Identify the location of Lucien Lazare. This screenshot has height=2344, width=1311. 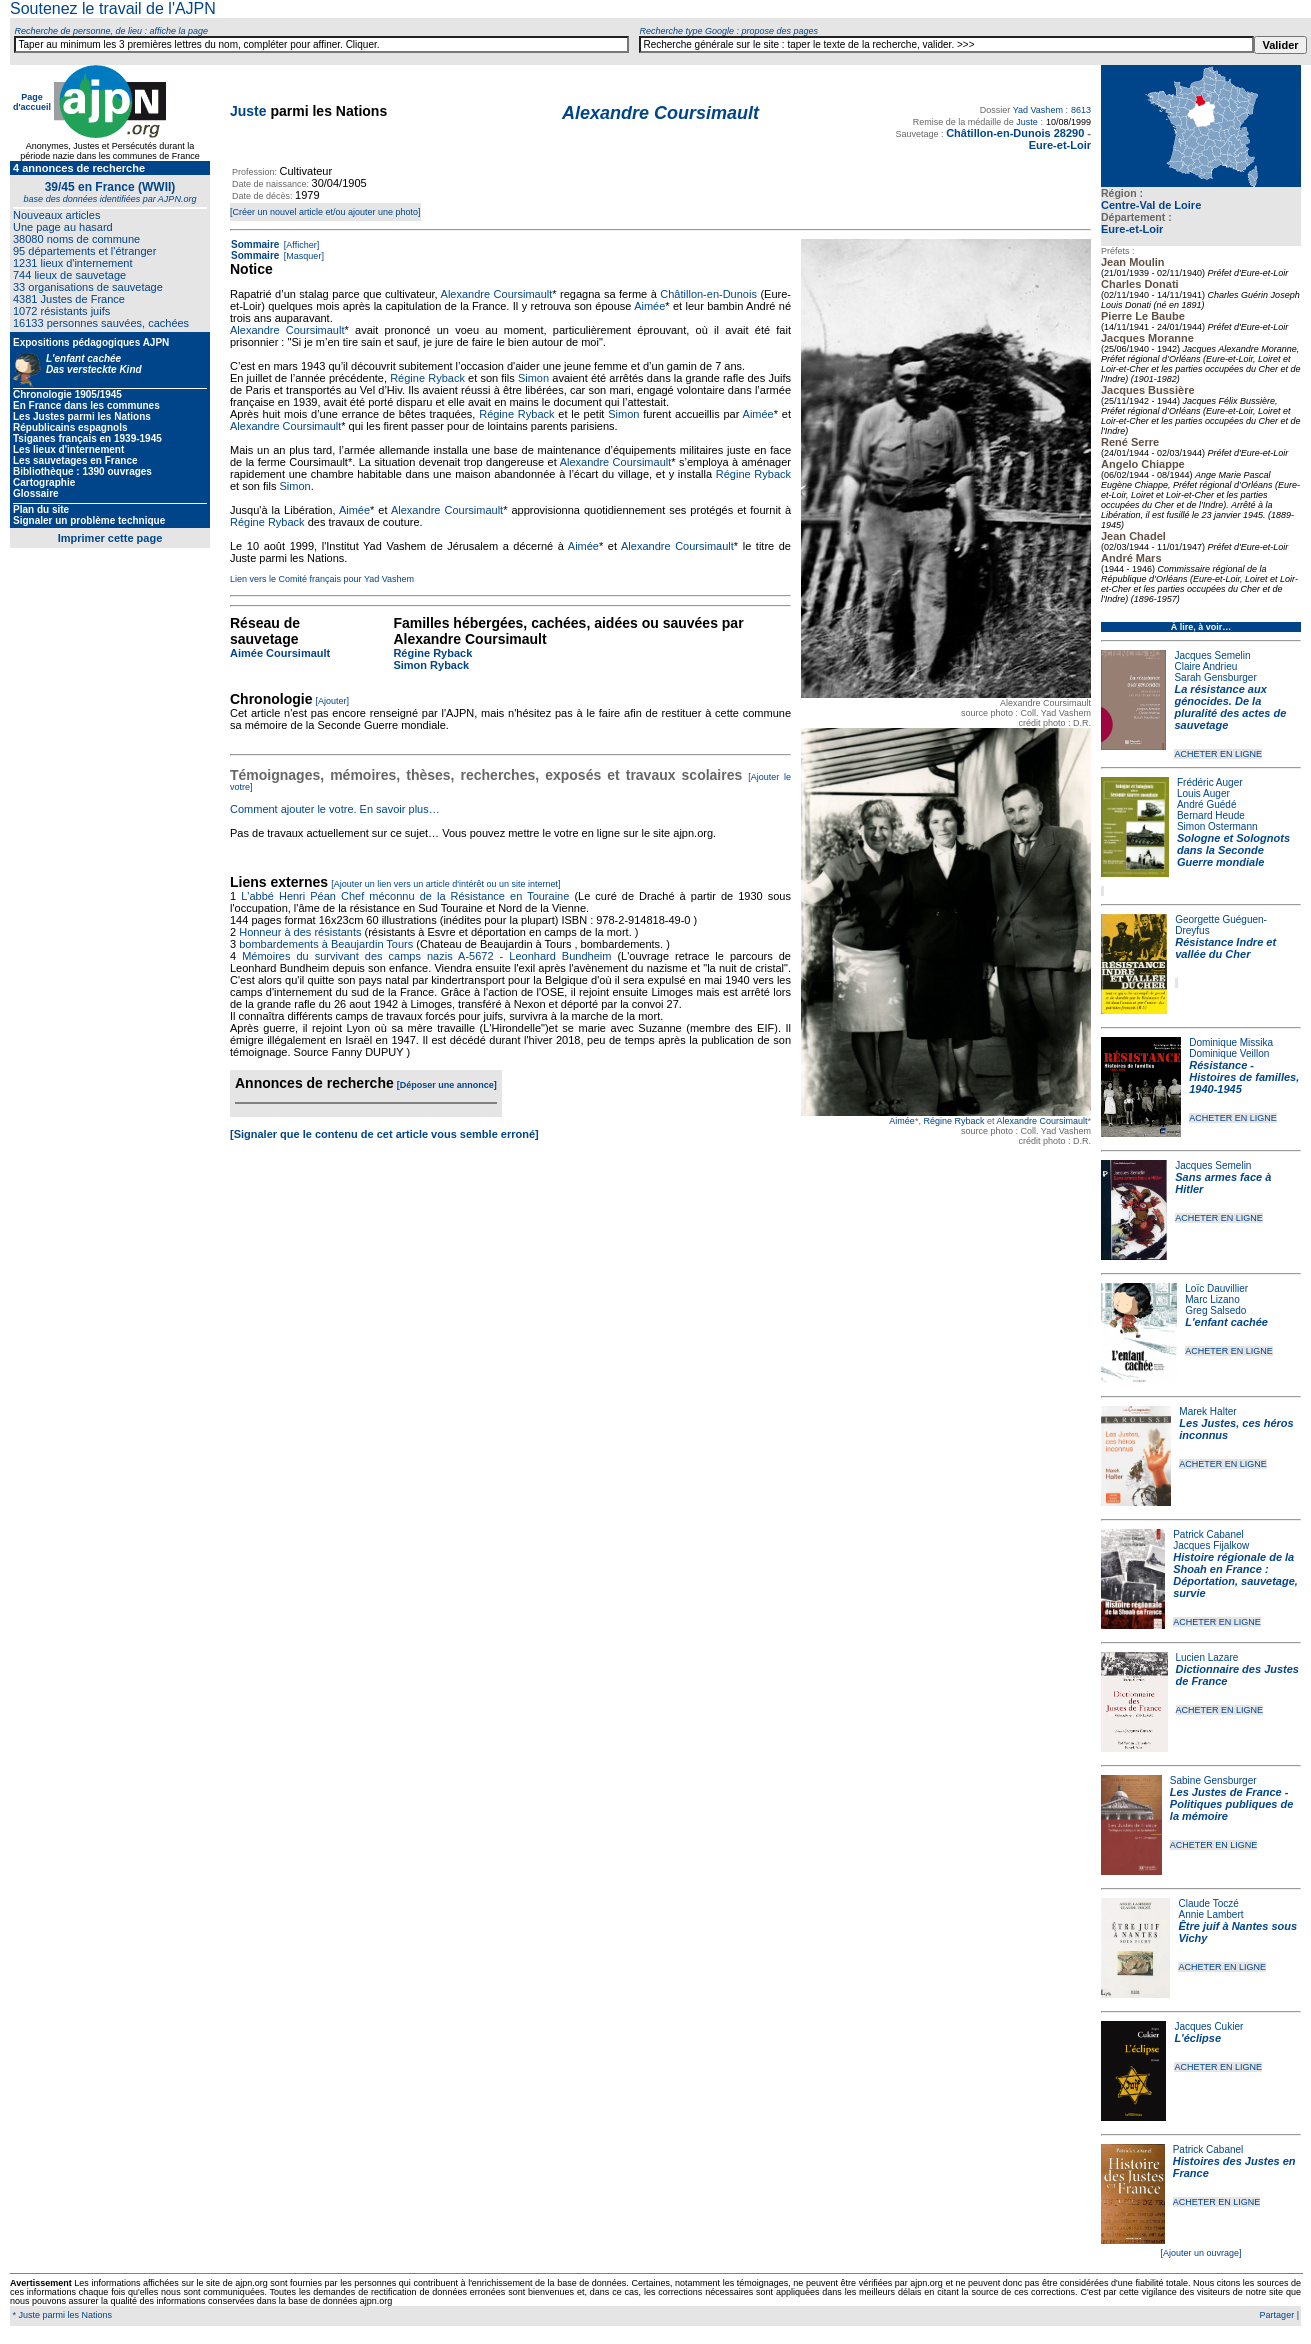
(1207, 1657).